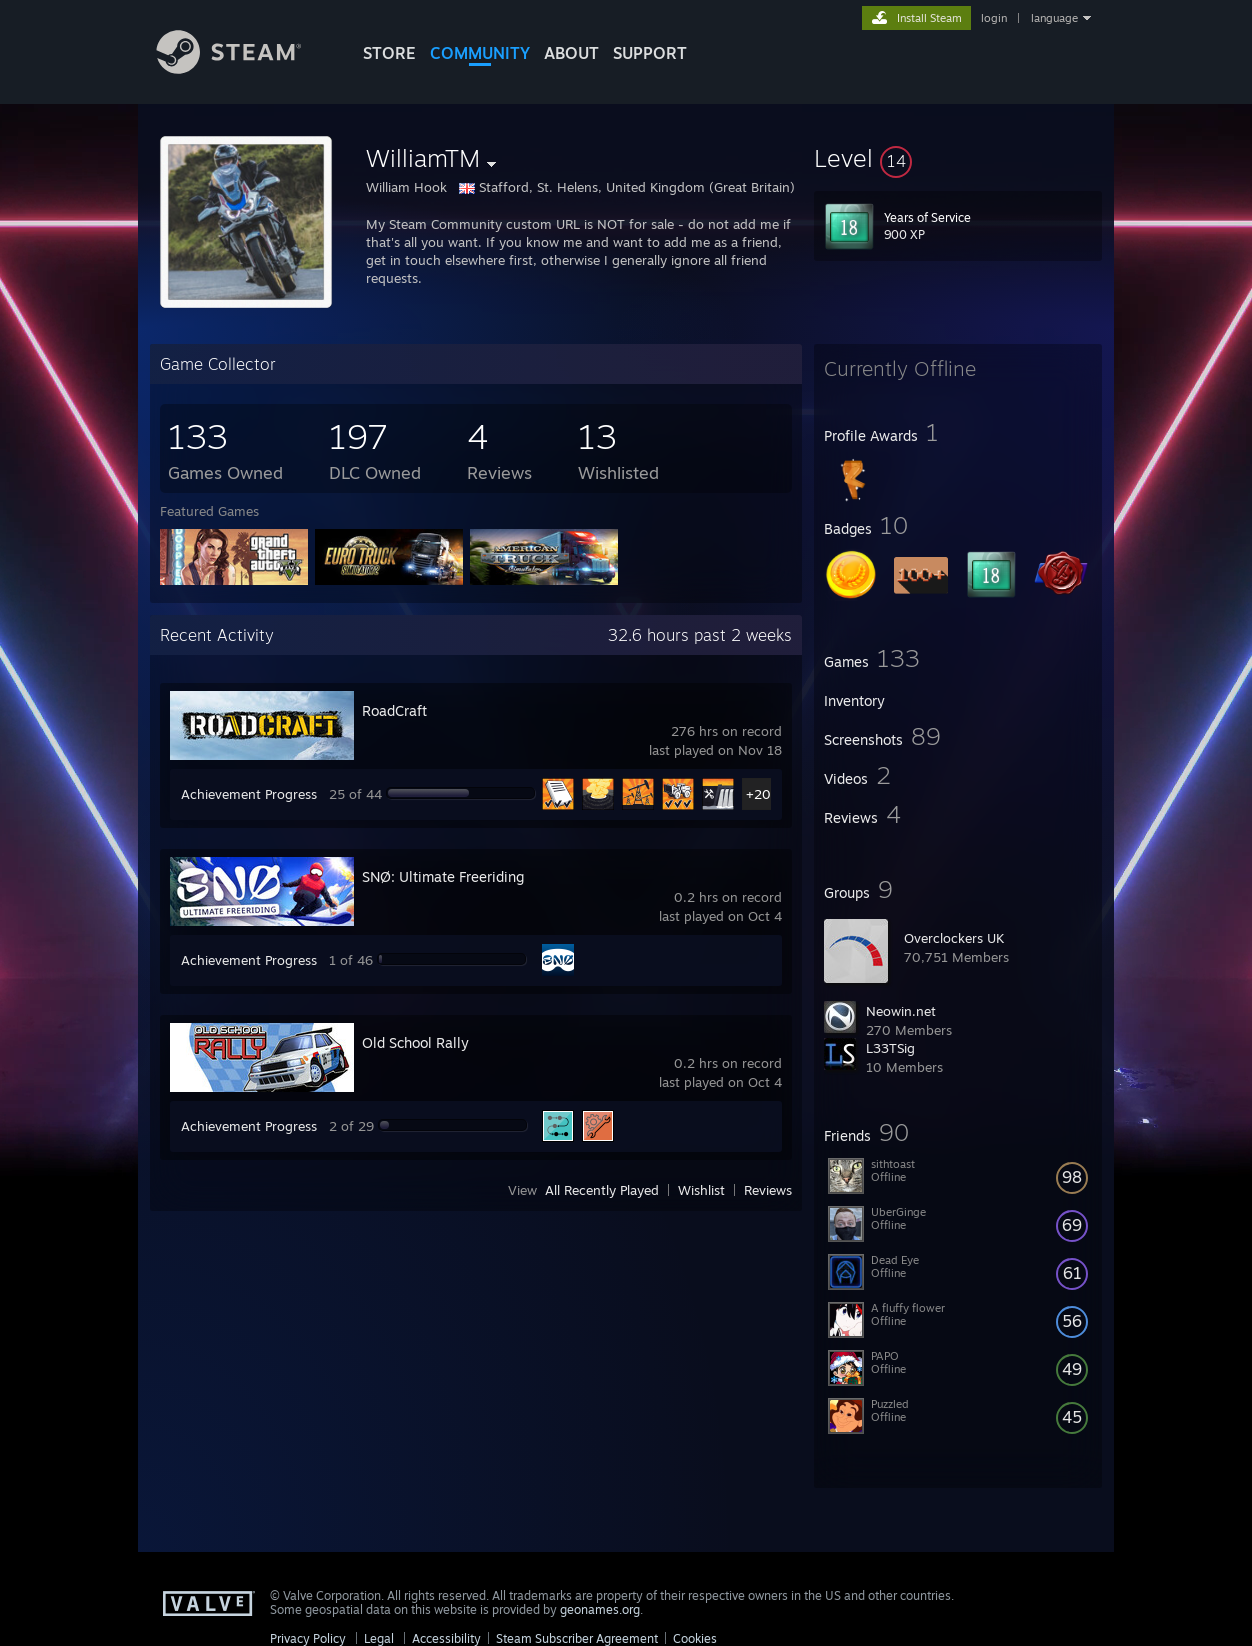  What do you see at coordinates (480, 53) in the screenshot?
I see `COMMUNITY` at bounding box center [480, 53].